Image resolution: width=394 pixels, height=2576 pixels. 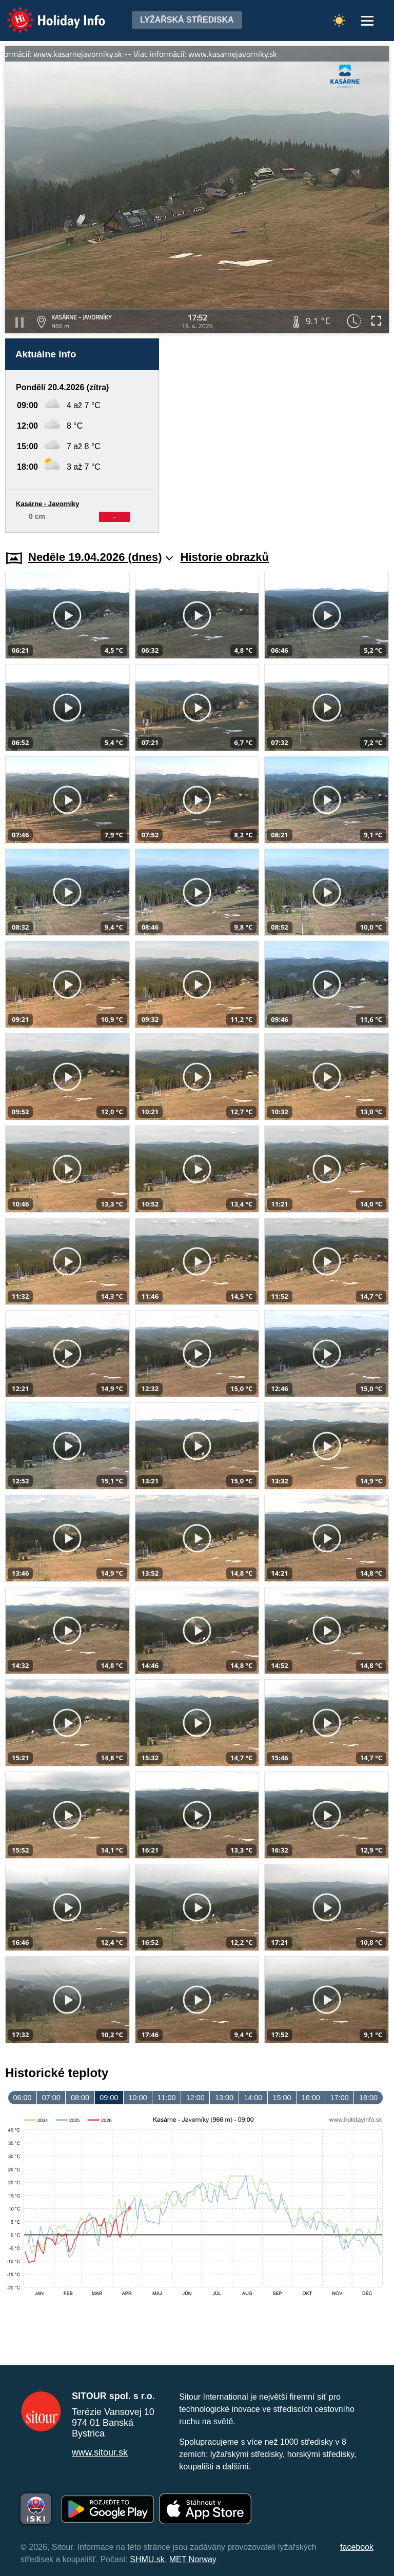 What do you see at coordinates (109, 2098) in the screenshot?
I see `09:00` at bounding box center [109, 2098].